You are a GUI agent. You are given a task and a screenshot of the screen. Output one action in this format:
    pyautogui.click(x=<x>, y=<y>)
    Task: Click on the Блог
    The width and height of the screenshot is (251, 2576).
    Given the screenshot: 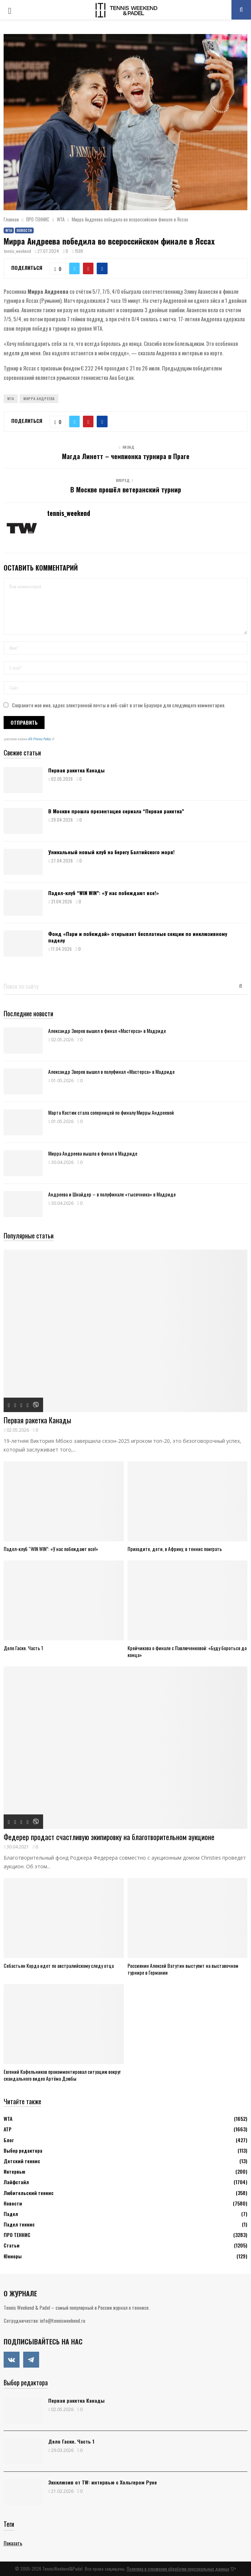 What is the action you would take?
    pyautogui.click(x=9, y=2140)
    